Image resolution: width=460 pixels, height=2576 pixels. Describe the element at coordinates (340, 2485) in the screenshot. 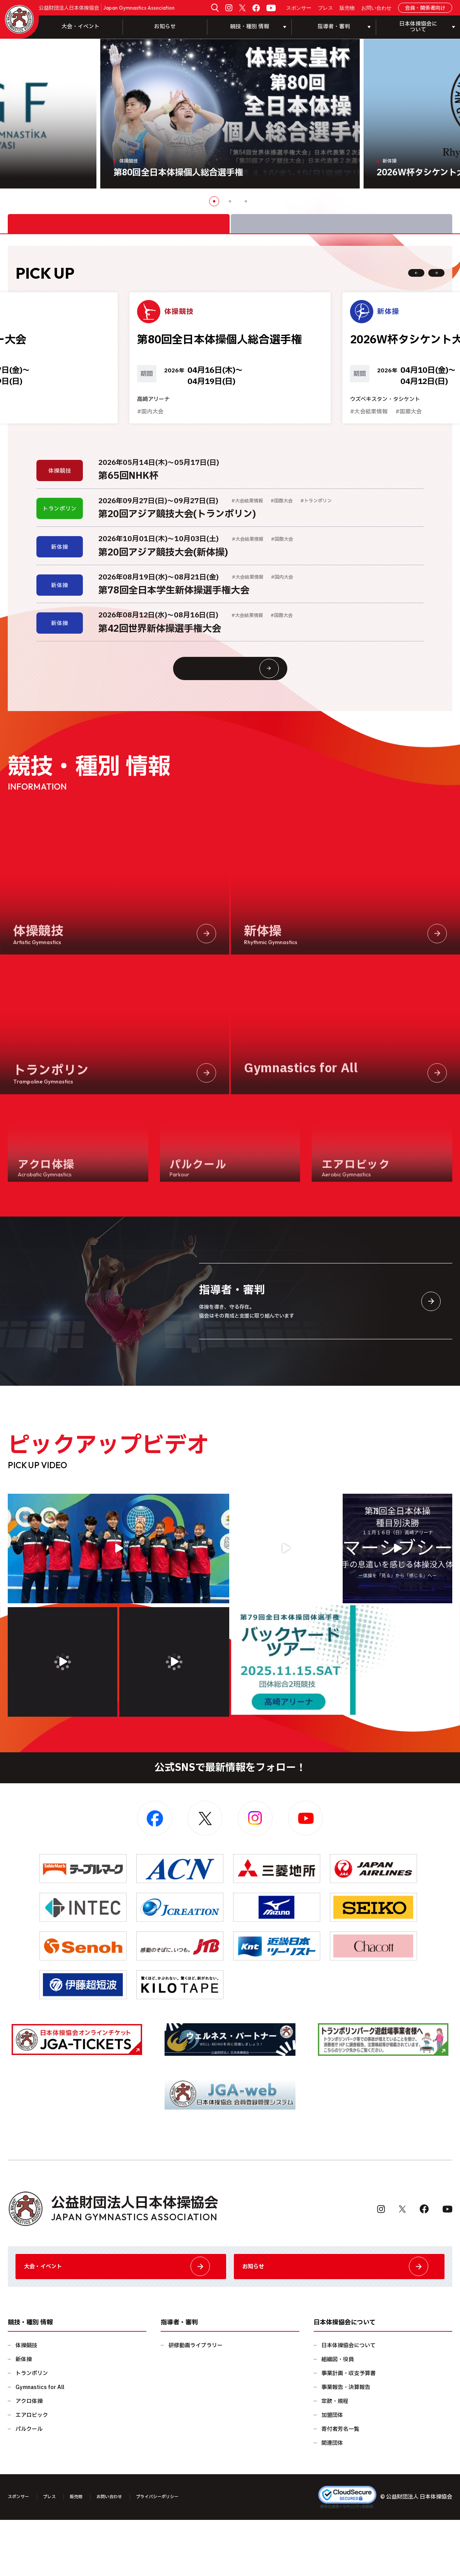

I see `寄付者芳名一覧` at that location.